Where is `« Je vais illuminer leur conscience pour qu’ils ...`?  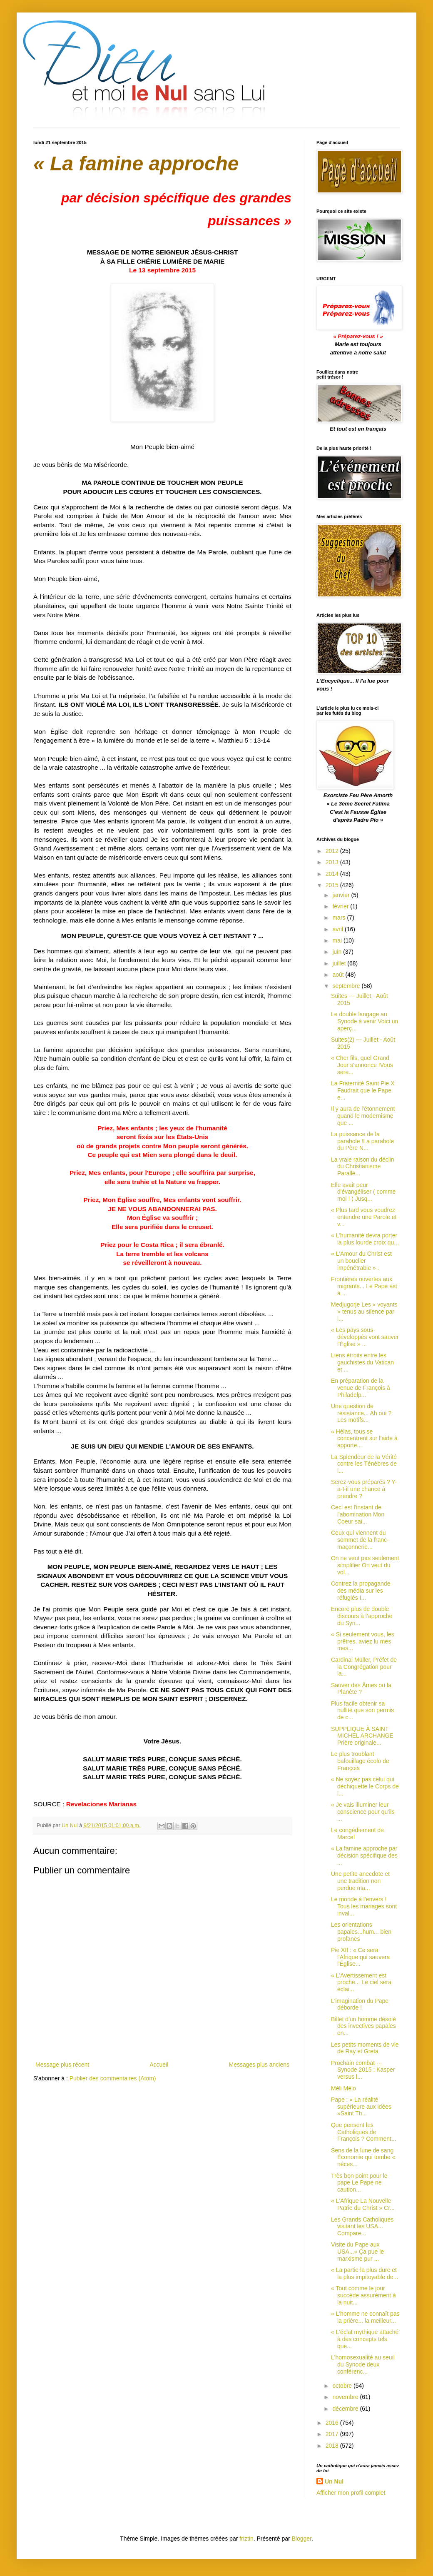 « Je vais illuminer leur conscience pour qu’ils ... is located at coordinates (363, 1811).